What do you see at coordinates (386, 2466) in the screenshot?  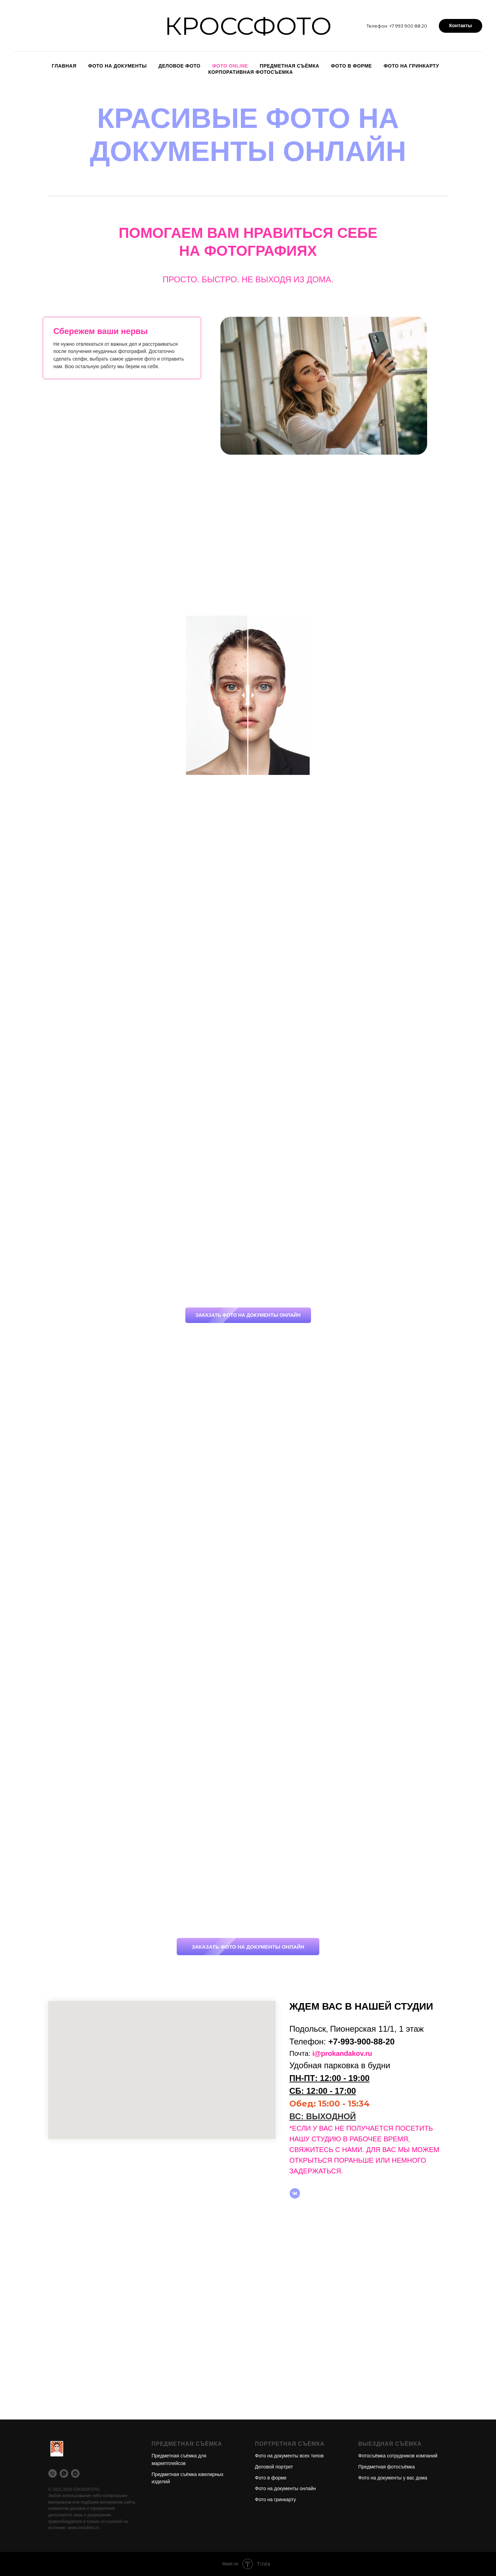 I see `Предметная фотосъёмка` at bounding box center [386, 2466].